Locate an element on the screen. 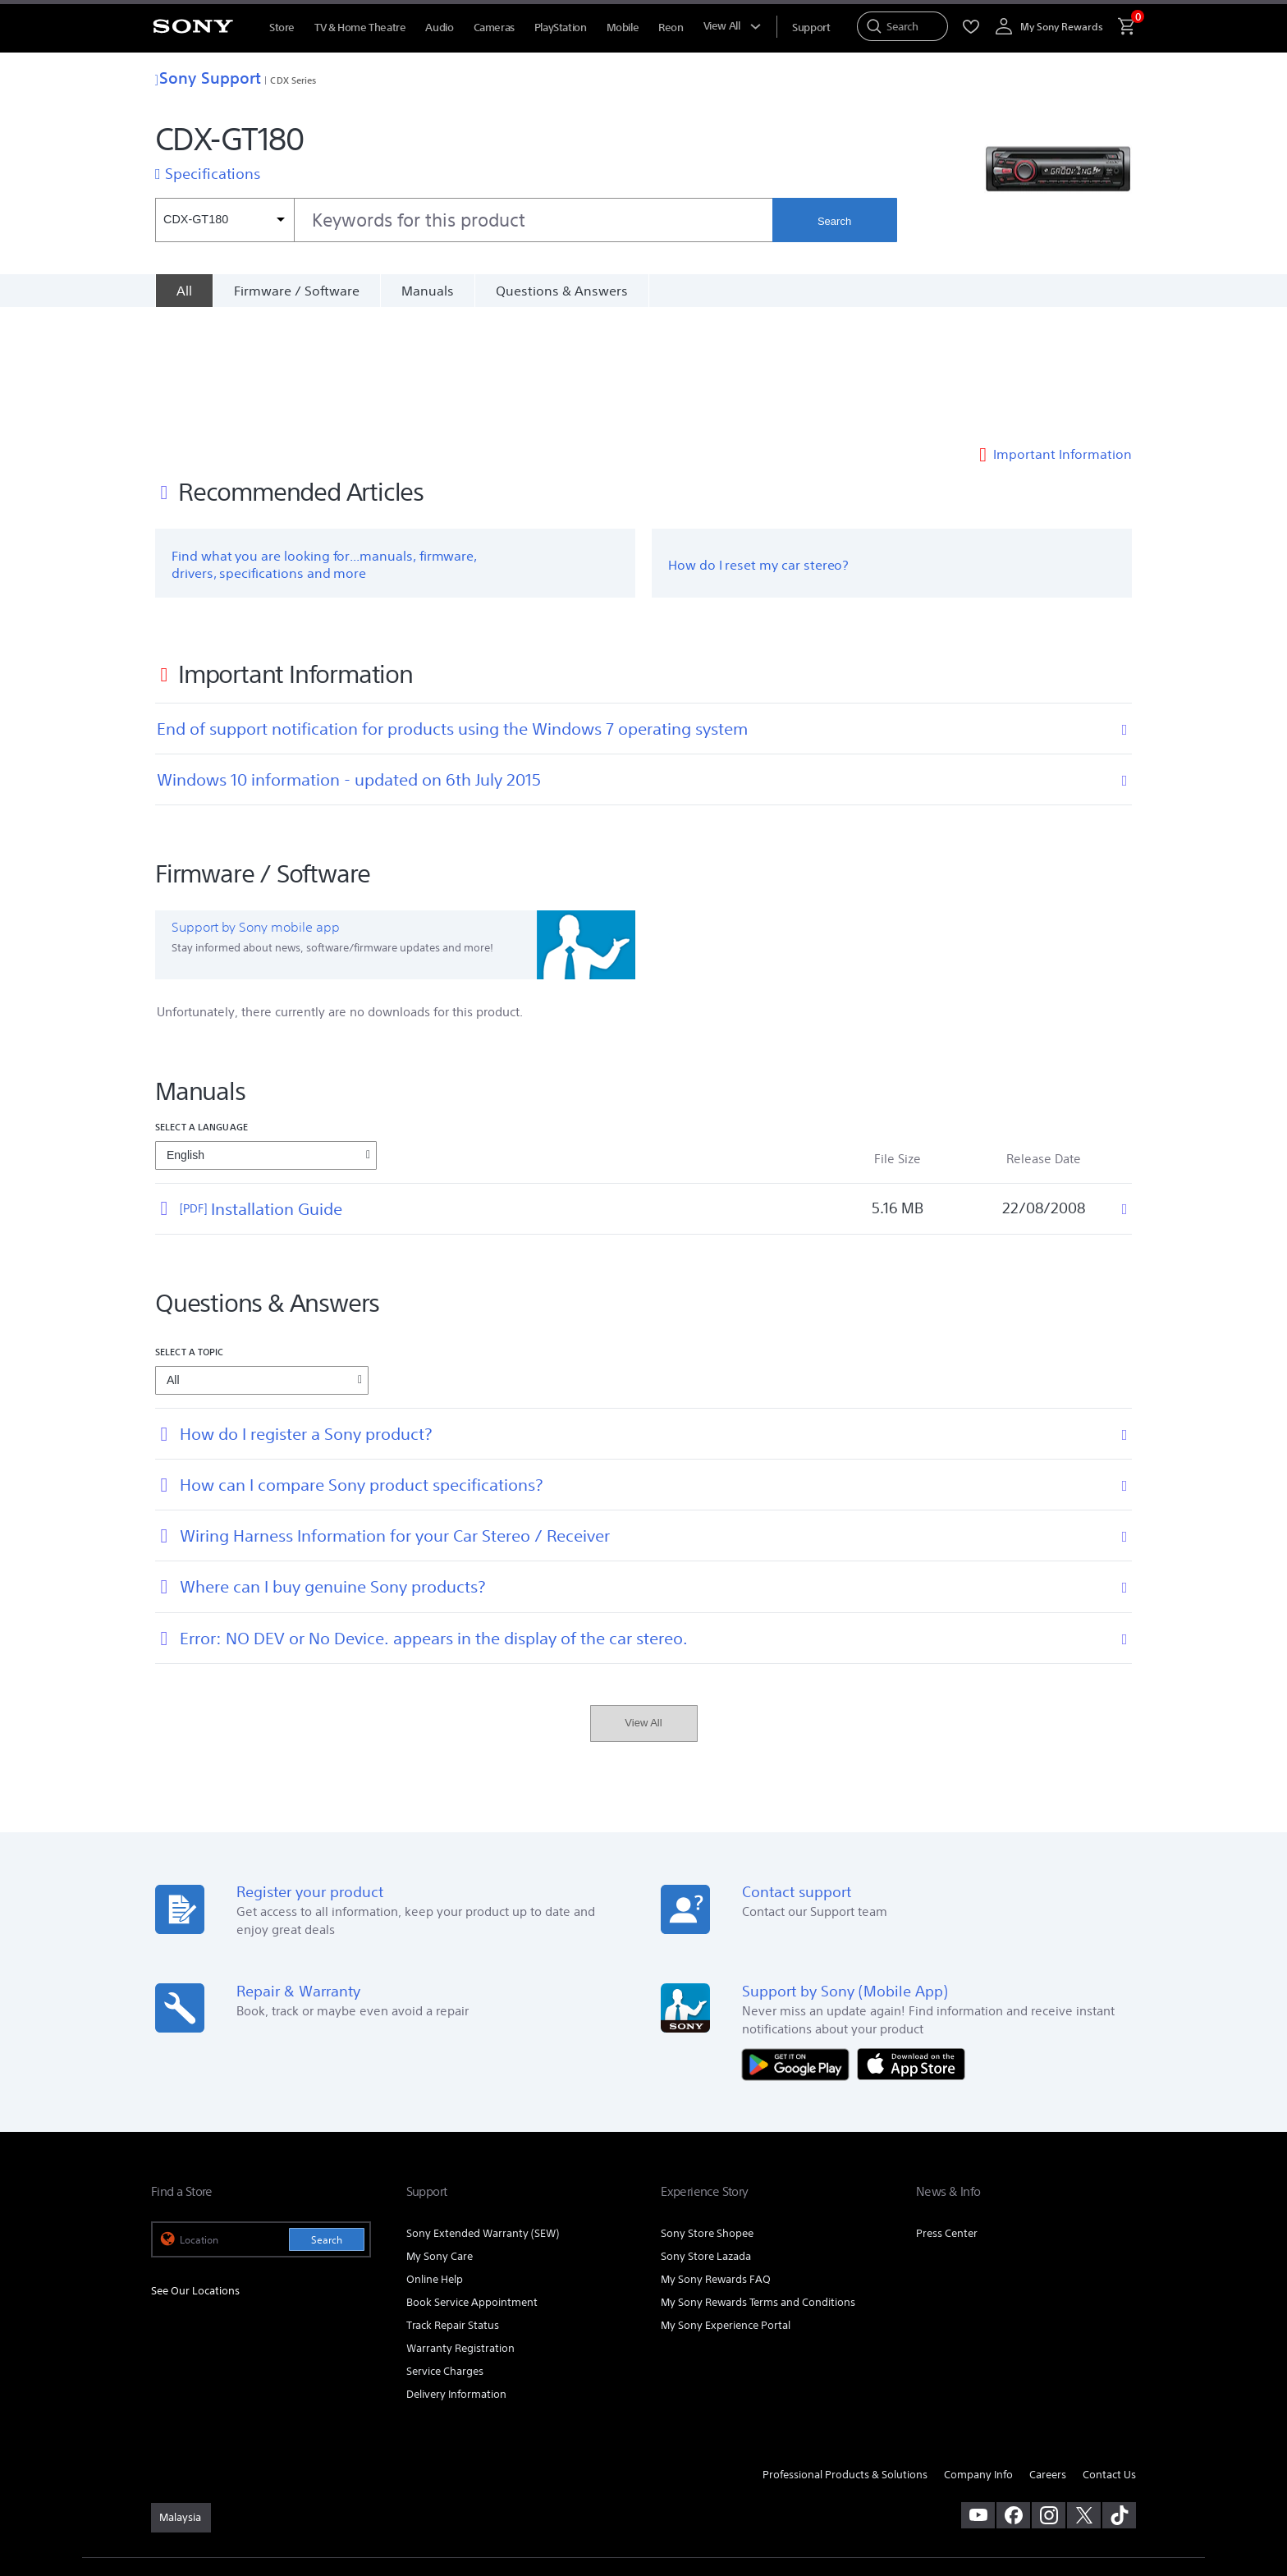 This screenshot has width=1287, height=2576. Sony Store Shopee [link] is located at coordinates (707, 2111).